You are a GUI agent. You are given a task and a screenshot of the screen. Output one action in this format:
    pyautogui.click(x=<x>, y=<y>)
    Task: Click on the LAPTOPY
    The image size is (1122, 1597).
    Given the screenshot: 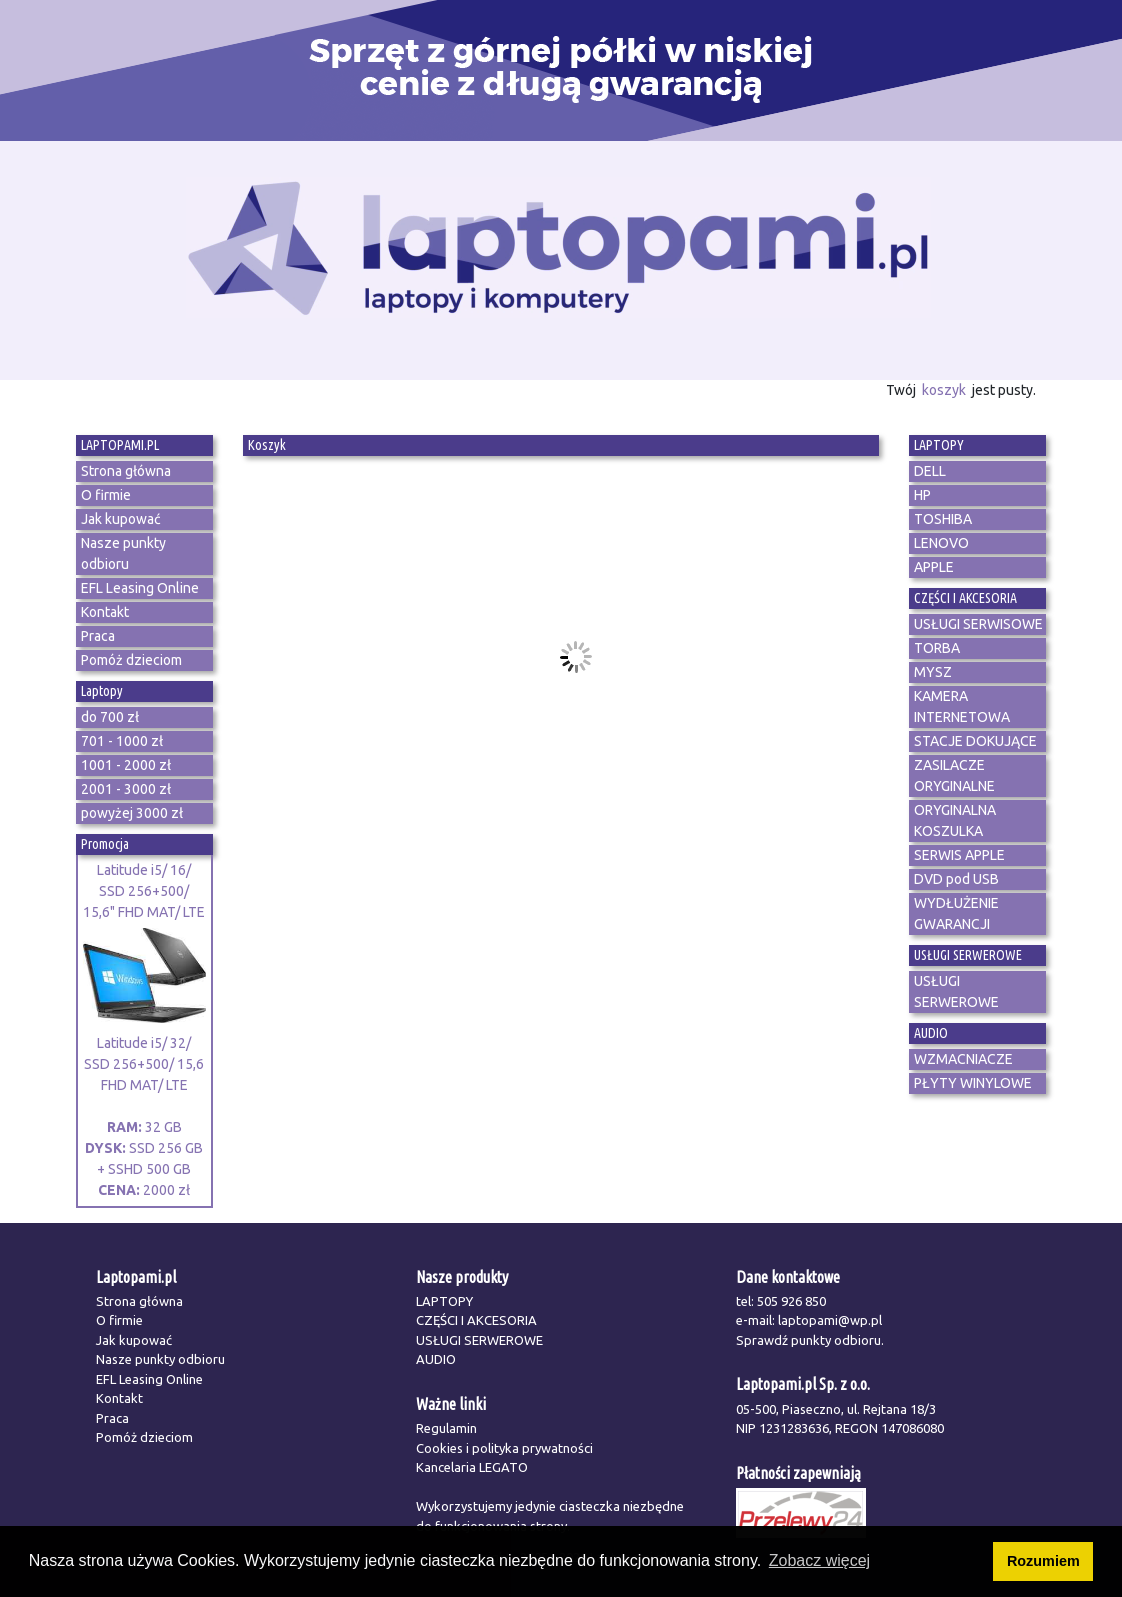 What is the action you would take?
    pyautogui.click(x=444, y=1301)
    